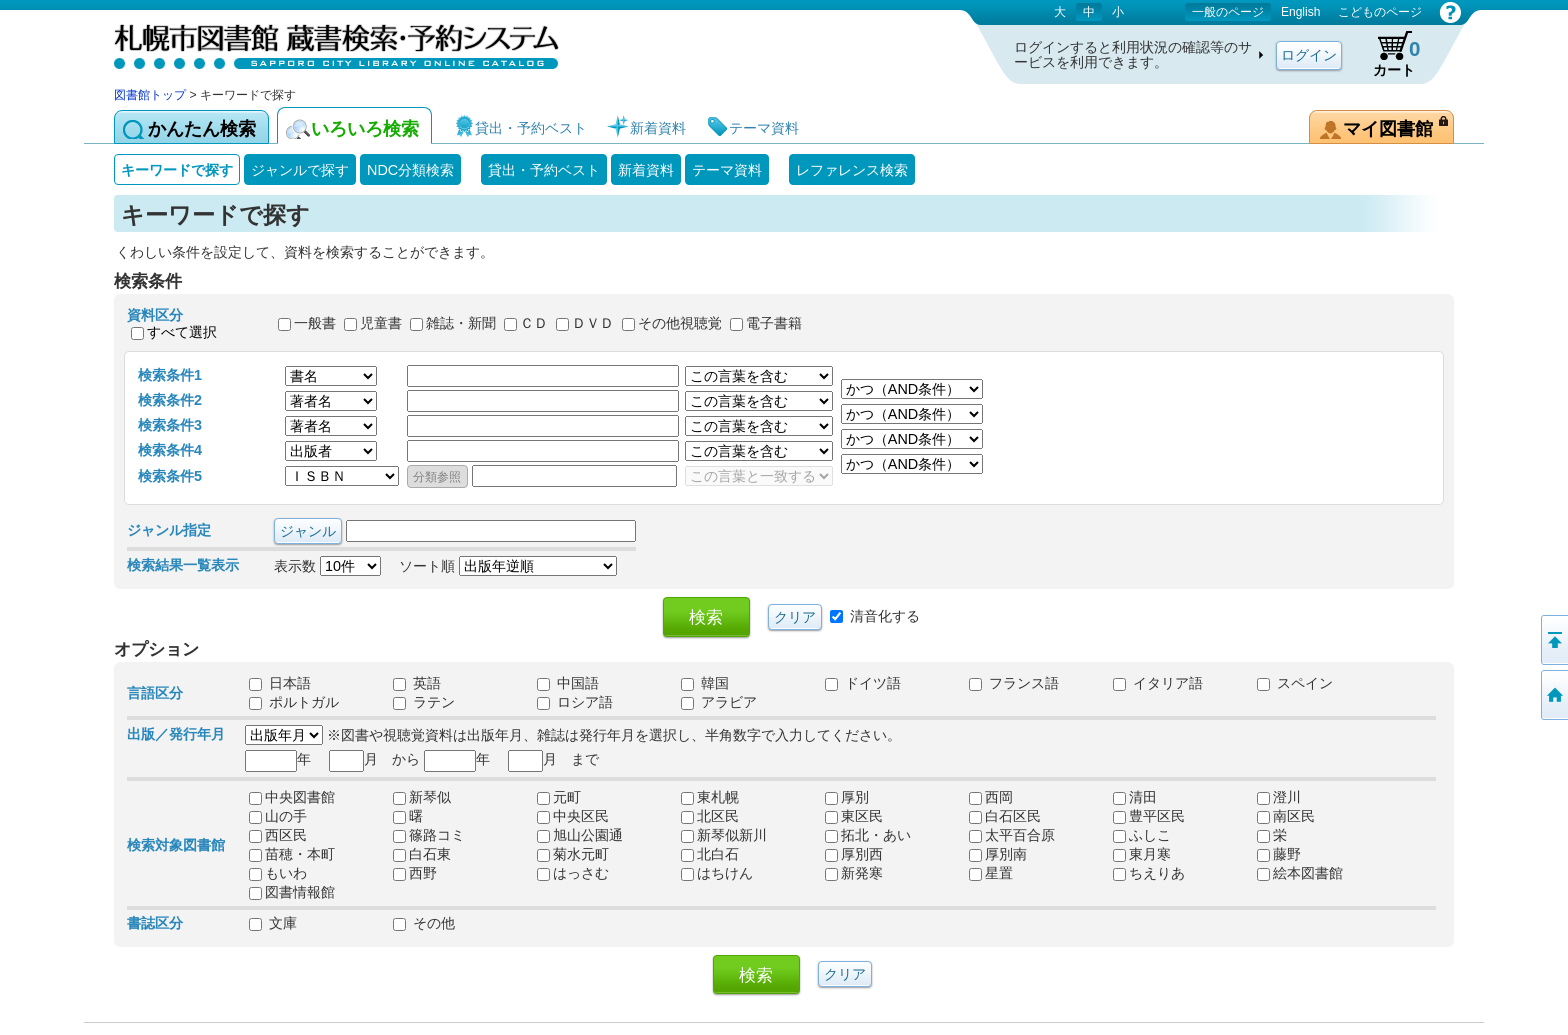  I want to click on 雑誌・新聞, so click(461, 324).